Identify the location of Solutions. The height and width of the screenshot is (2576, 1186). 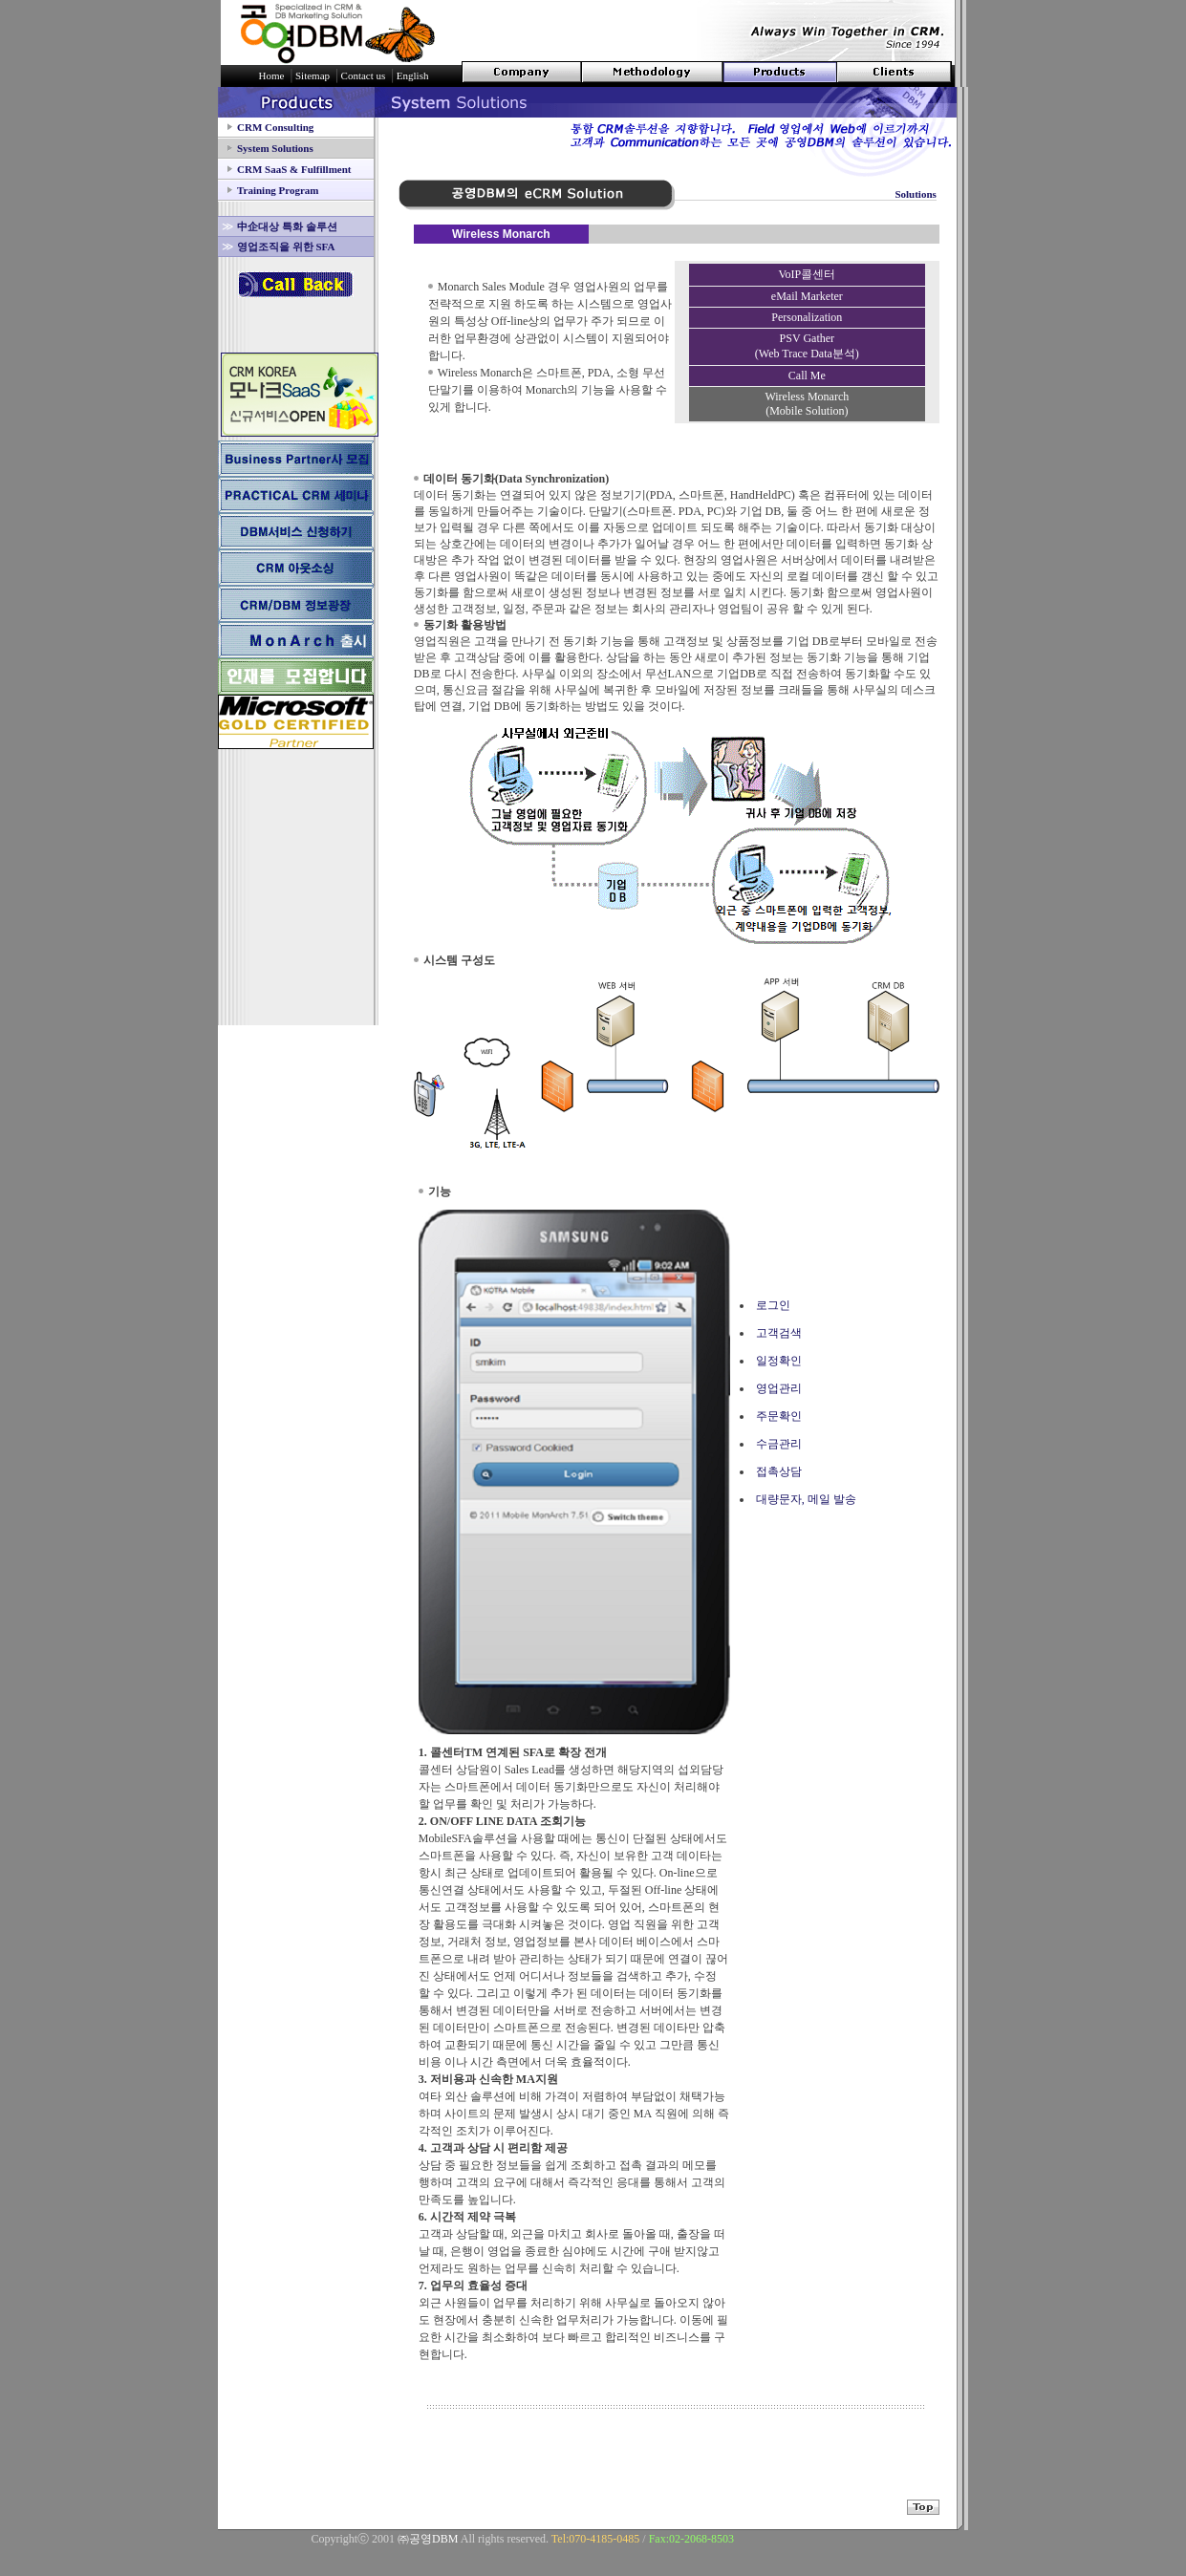
(915, 194).